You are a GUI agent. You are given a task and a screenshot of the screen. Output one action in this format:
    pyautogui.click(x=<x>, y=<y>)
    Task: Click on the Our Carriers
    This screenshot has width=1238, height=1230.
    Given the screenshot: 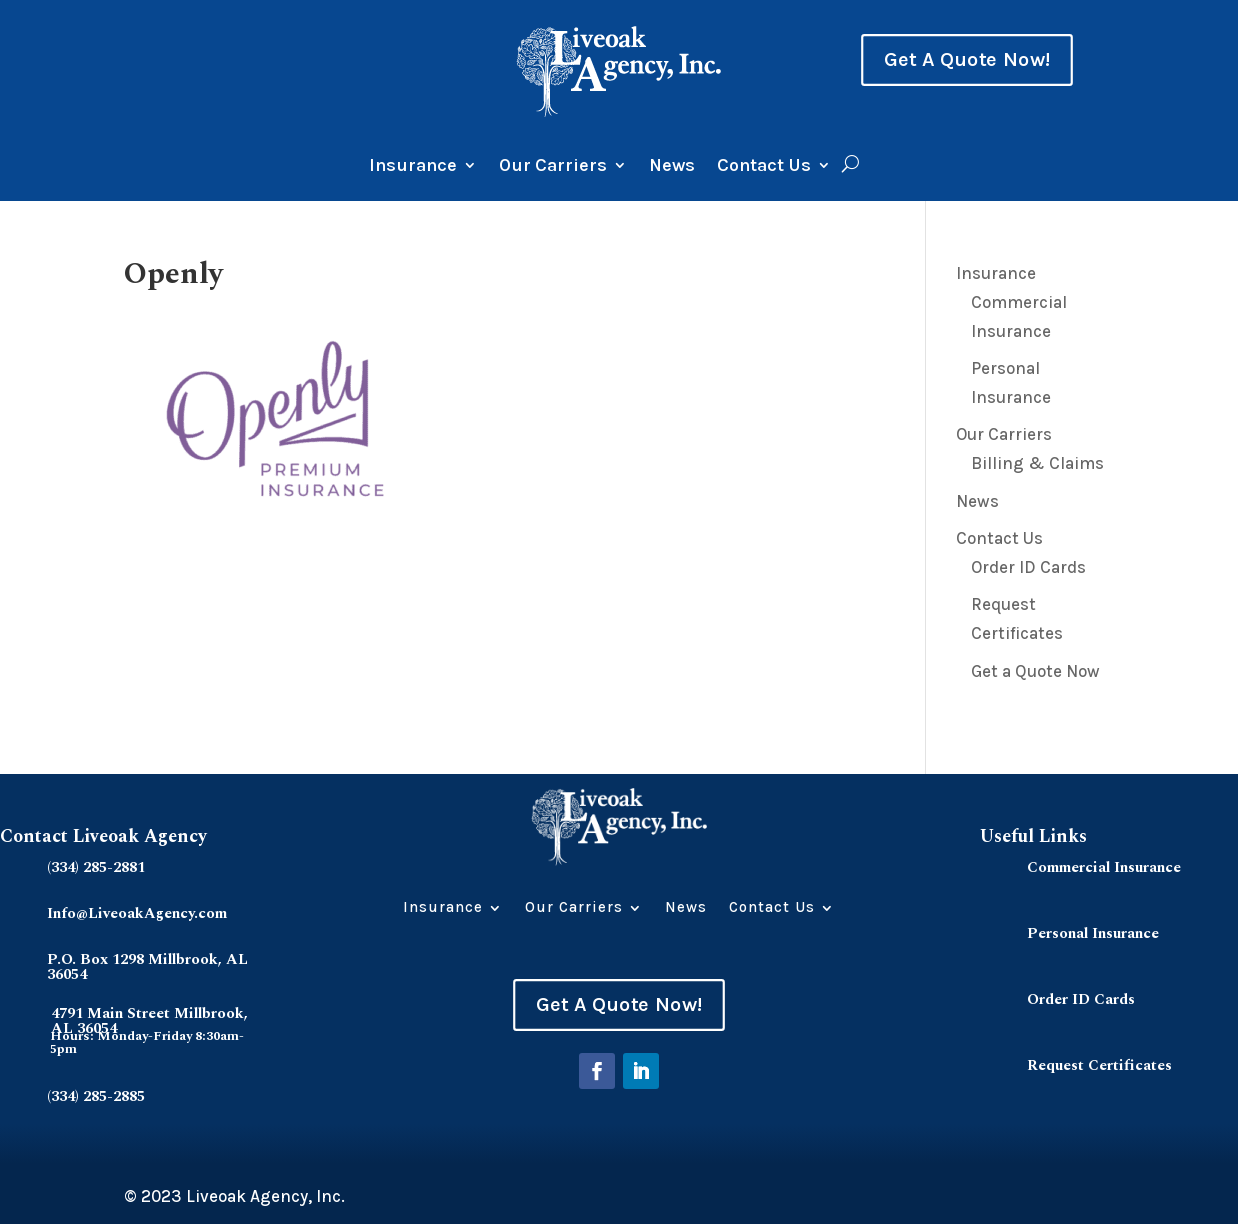 What is the action you would take?
    pyautogui.click(x=553, y=167)
    